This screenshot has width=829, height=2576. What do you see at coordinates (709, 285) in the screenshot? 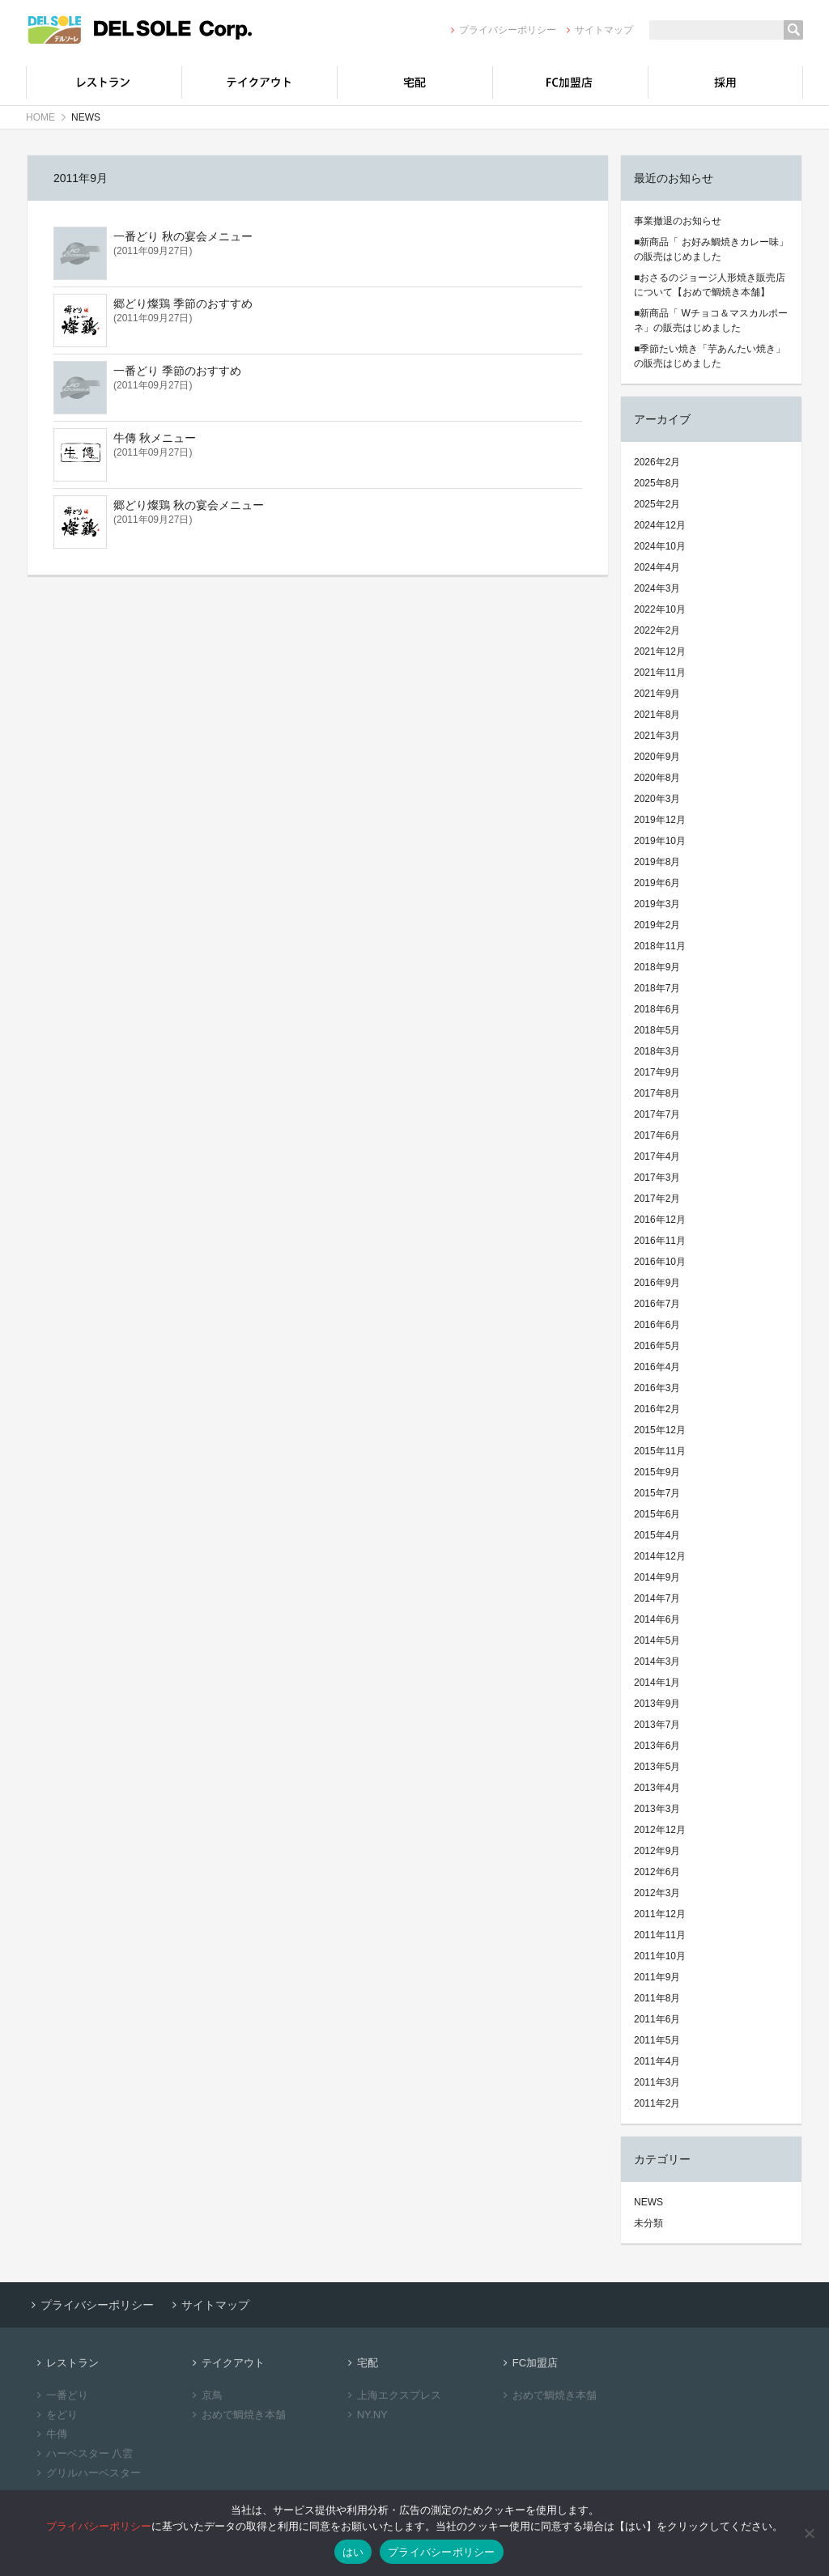
I see `■おさるのジョージ人形焼き販売店について【おめで鯛焼き本舗】` at bounding box center [709, 285].